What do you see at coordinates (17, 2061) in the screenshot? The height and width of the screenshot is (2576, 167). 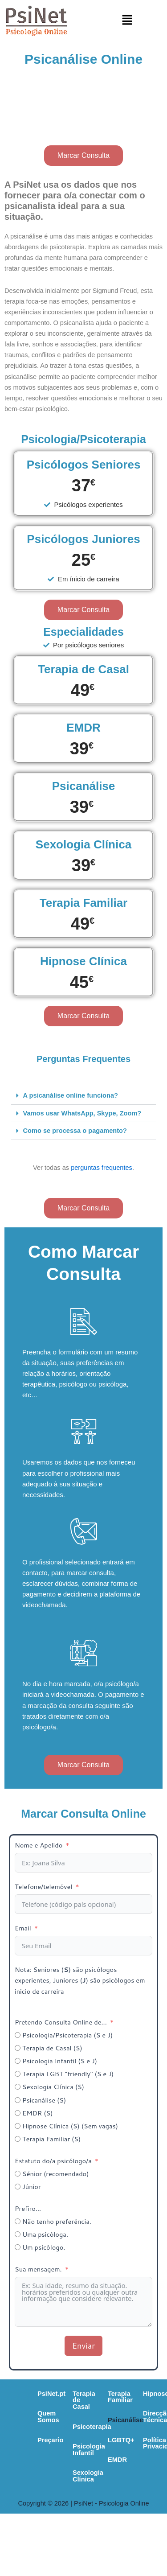 I see `[Psicologia Infantil (S e J)]` at bounding box center [17, 2061].